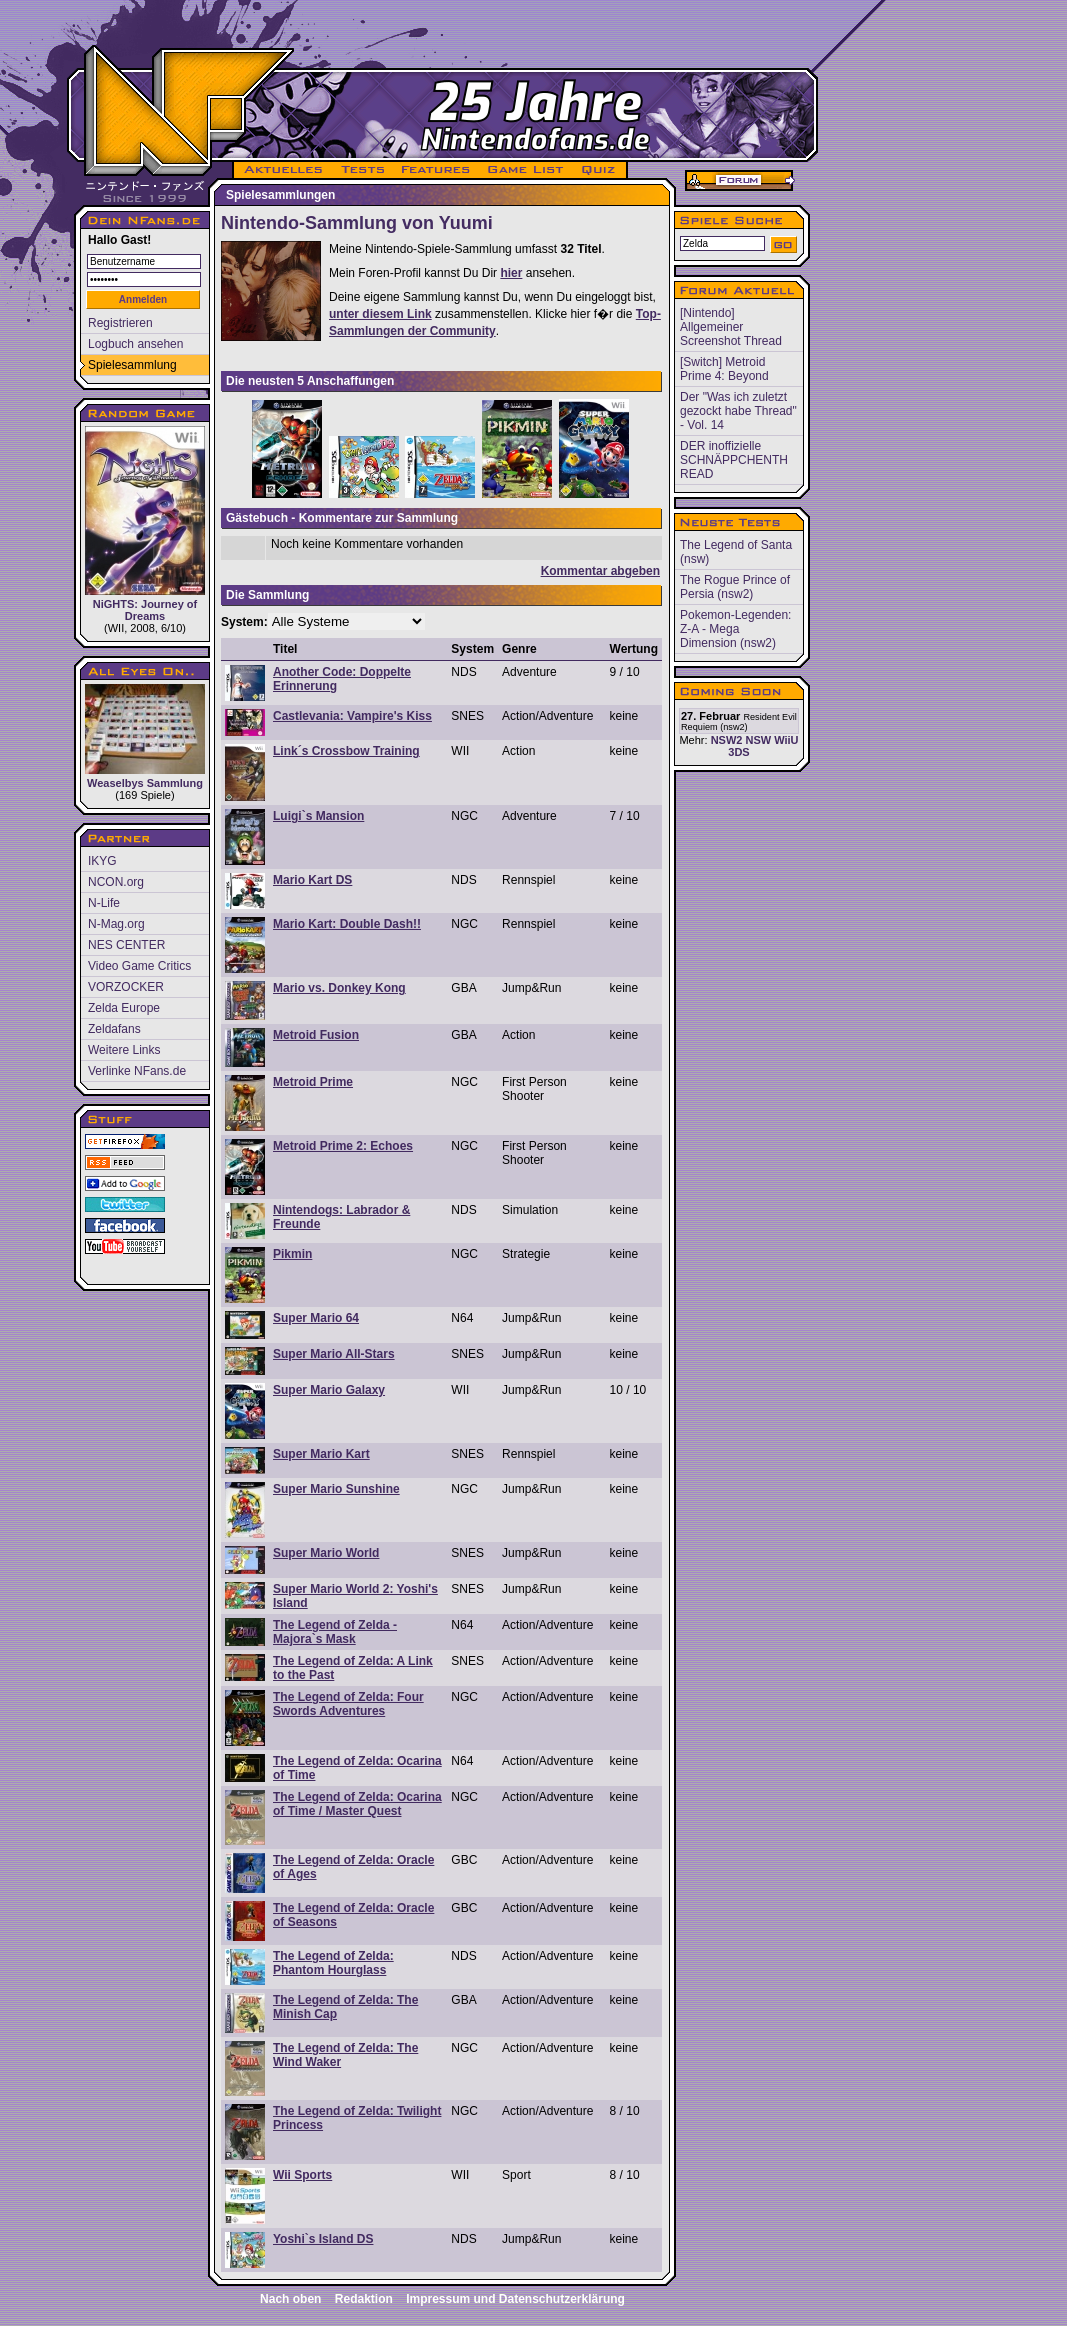 The width and height of the screenshot is (1067, 2326). What do you see at coordinates (361, 170) in the screenshot?
I see `TESTS` at bounding box center [361, 170].